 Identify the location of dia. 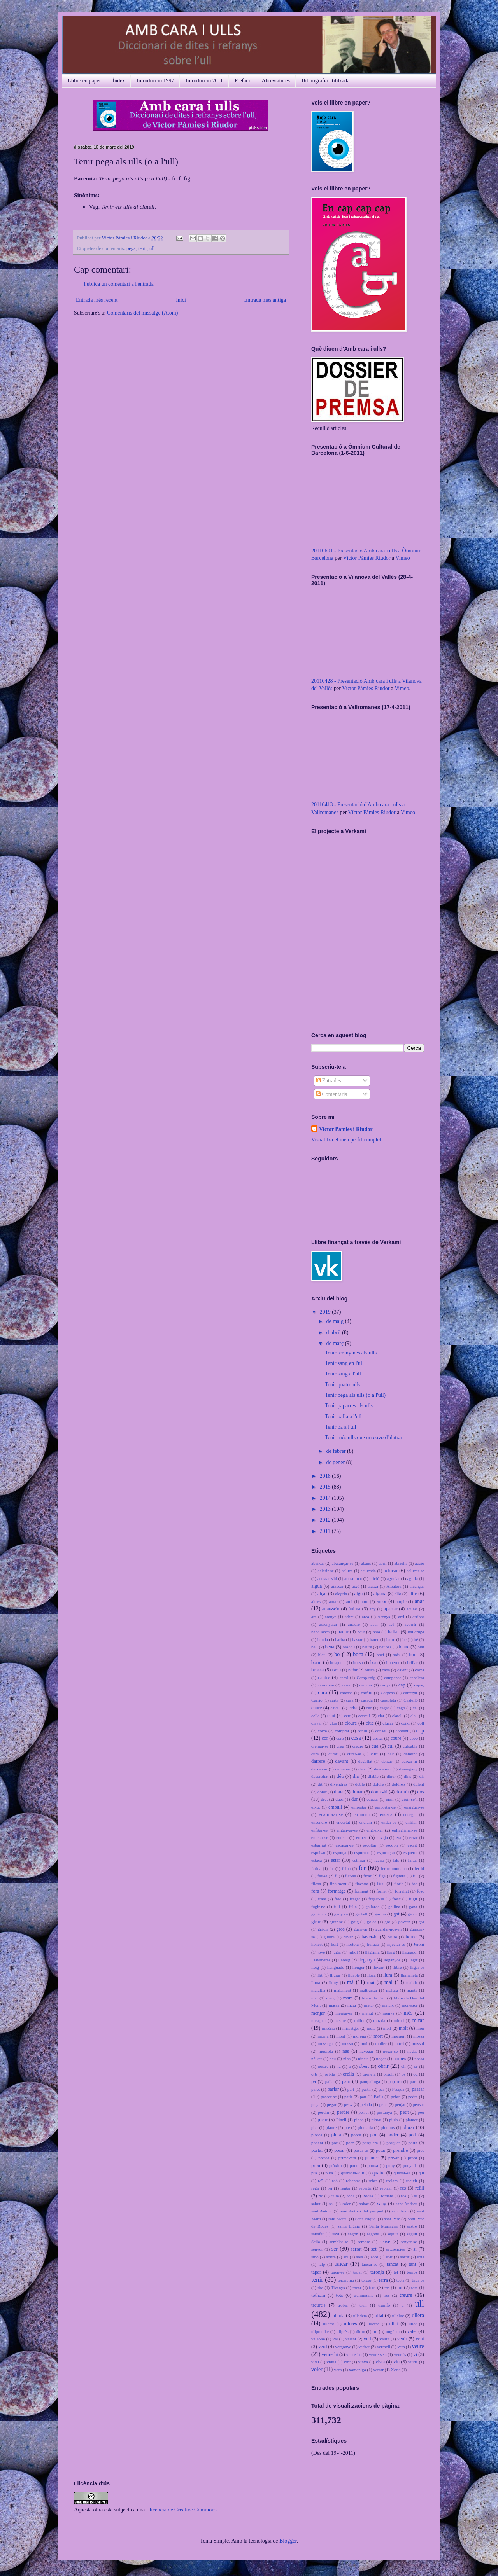
(356, 1776).